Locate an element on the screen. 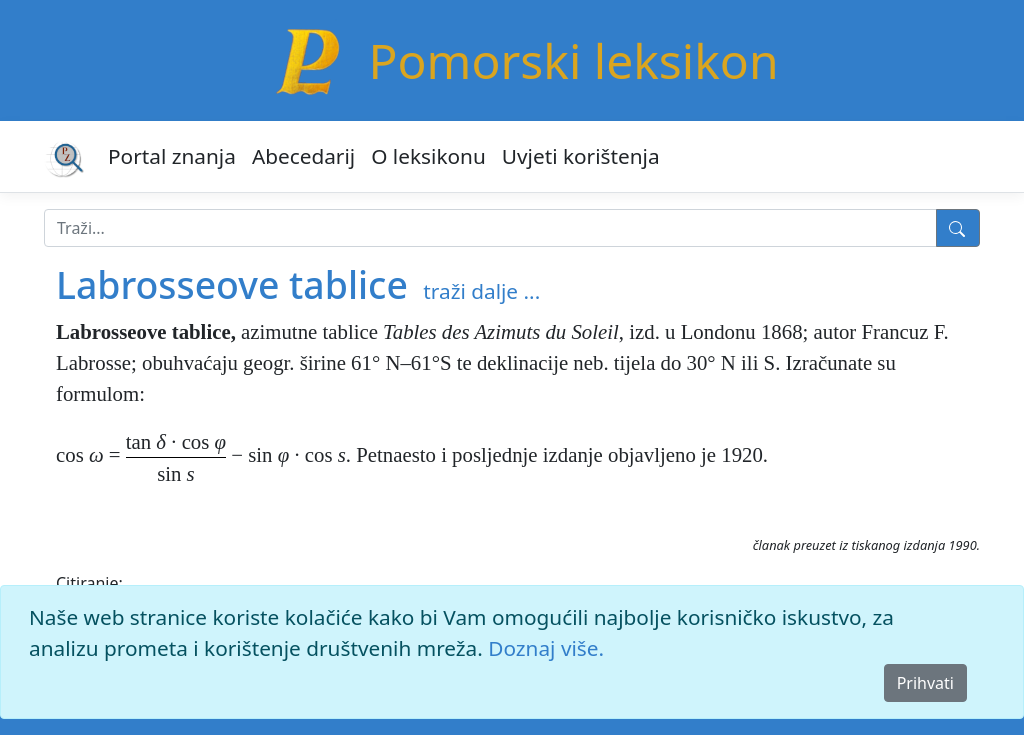  Doznaj više. is located at coordinates (546, 648).